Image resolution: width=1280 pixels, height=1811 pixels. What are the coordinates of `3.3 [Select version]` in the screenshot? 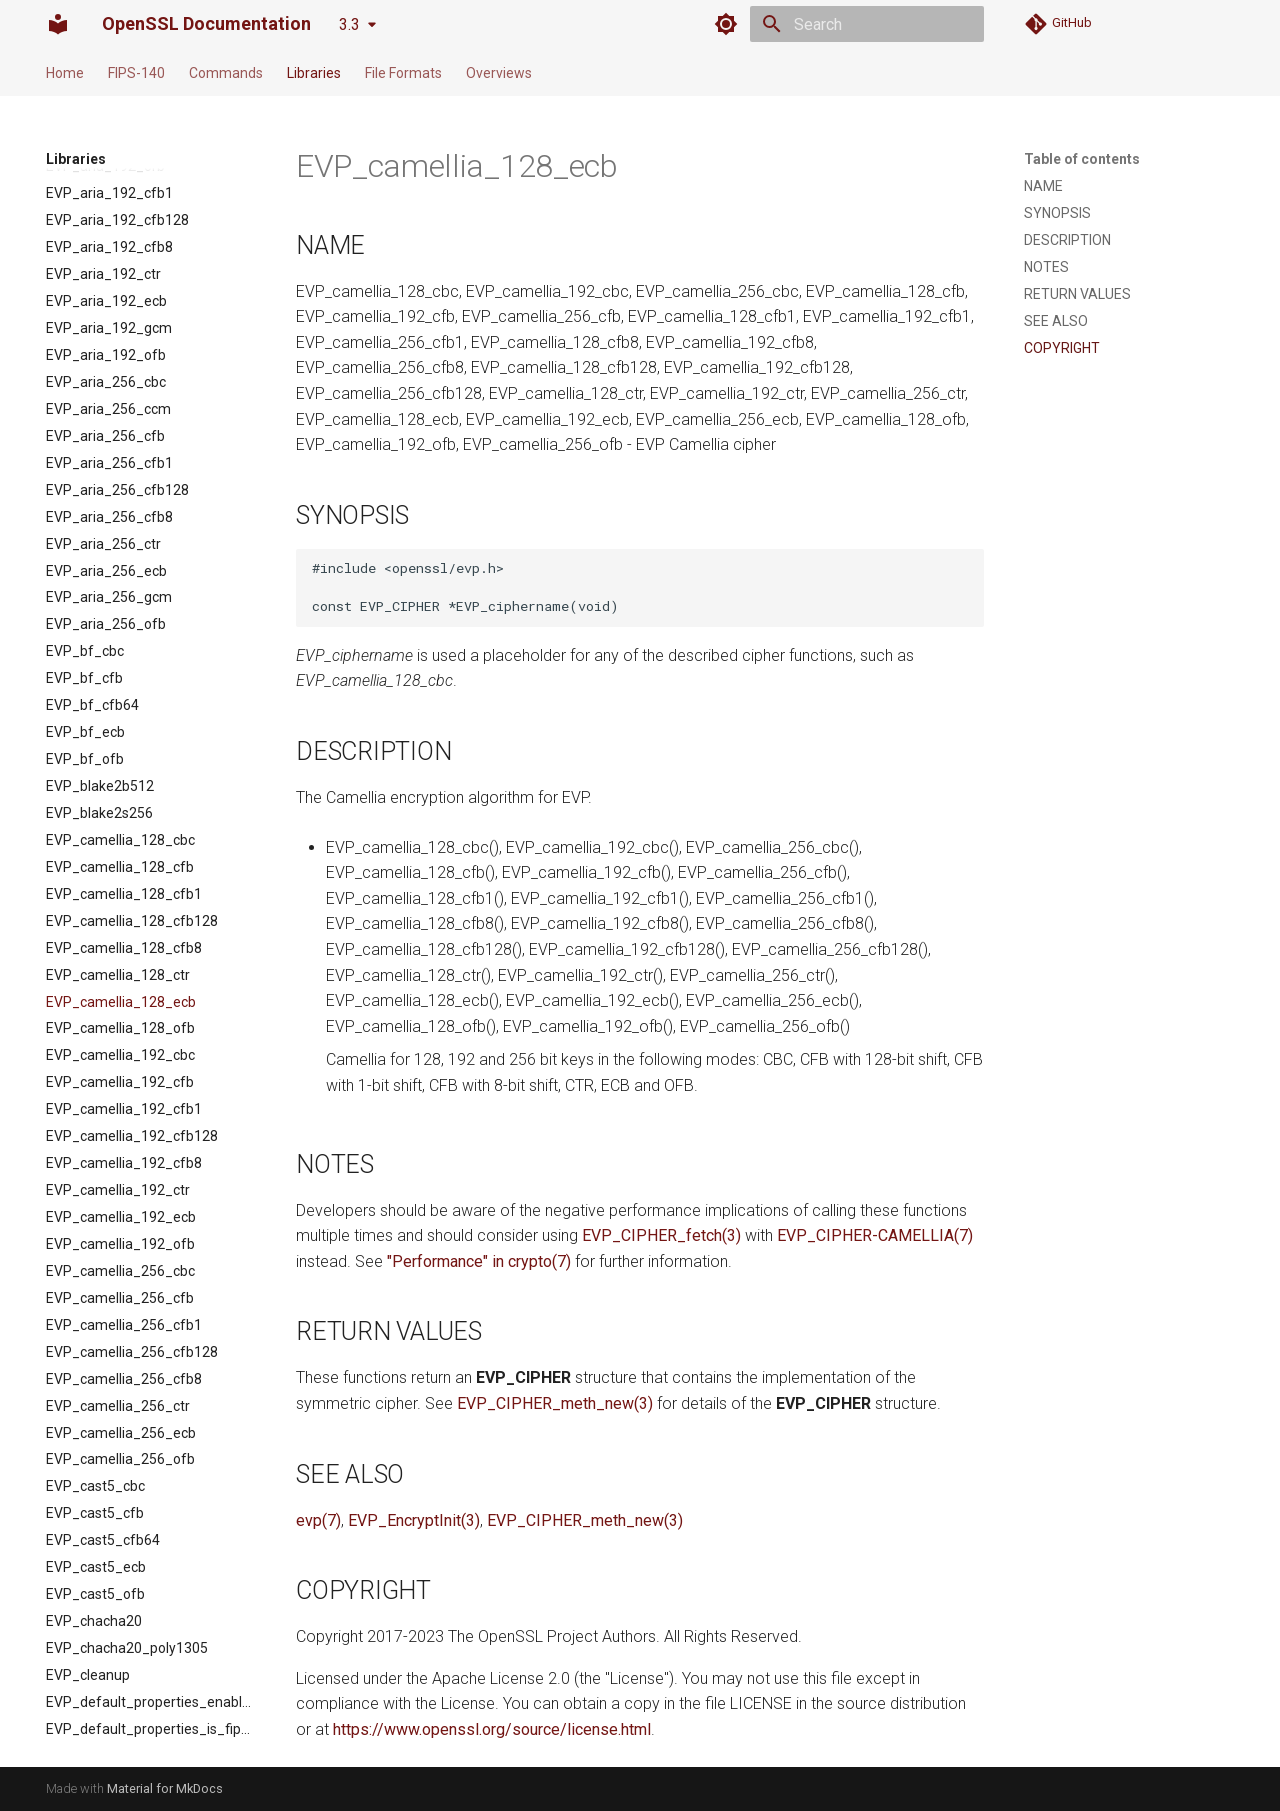 It's located at (349, 24).